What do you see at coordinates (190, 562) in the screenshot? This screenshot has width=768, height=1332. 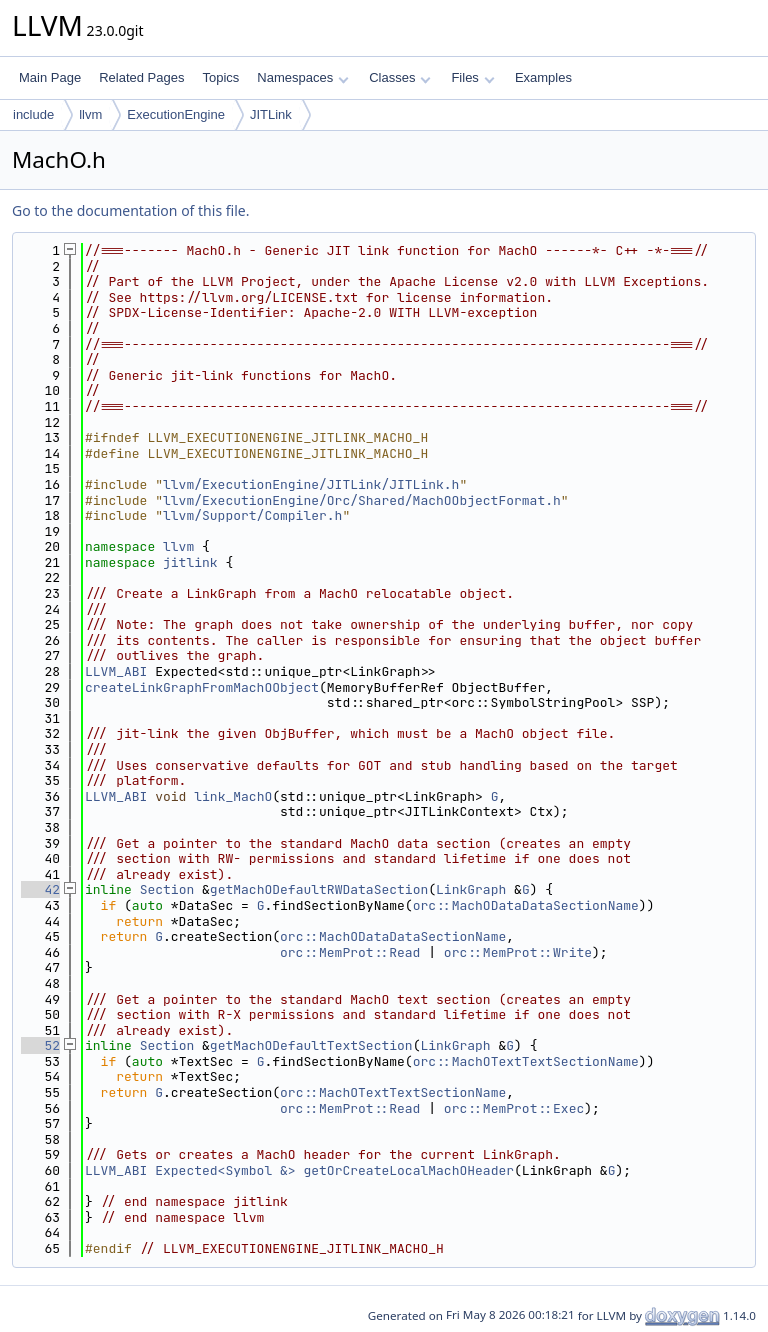 I see `jitlink` at bounding box center [190, 562].